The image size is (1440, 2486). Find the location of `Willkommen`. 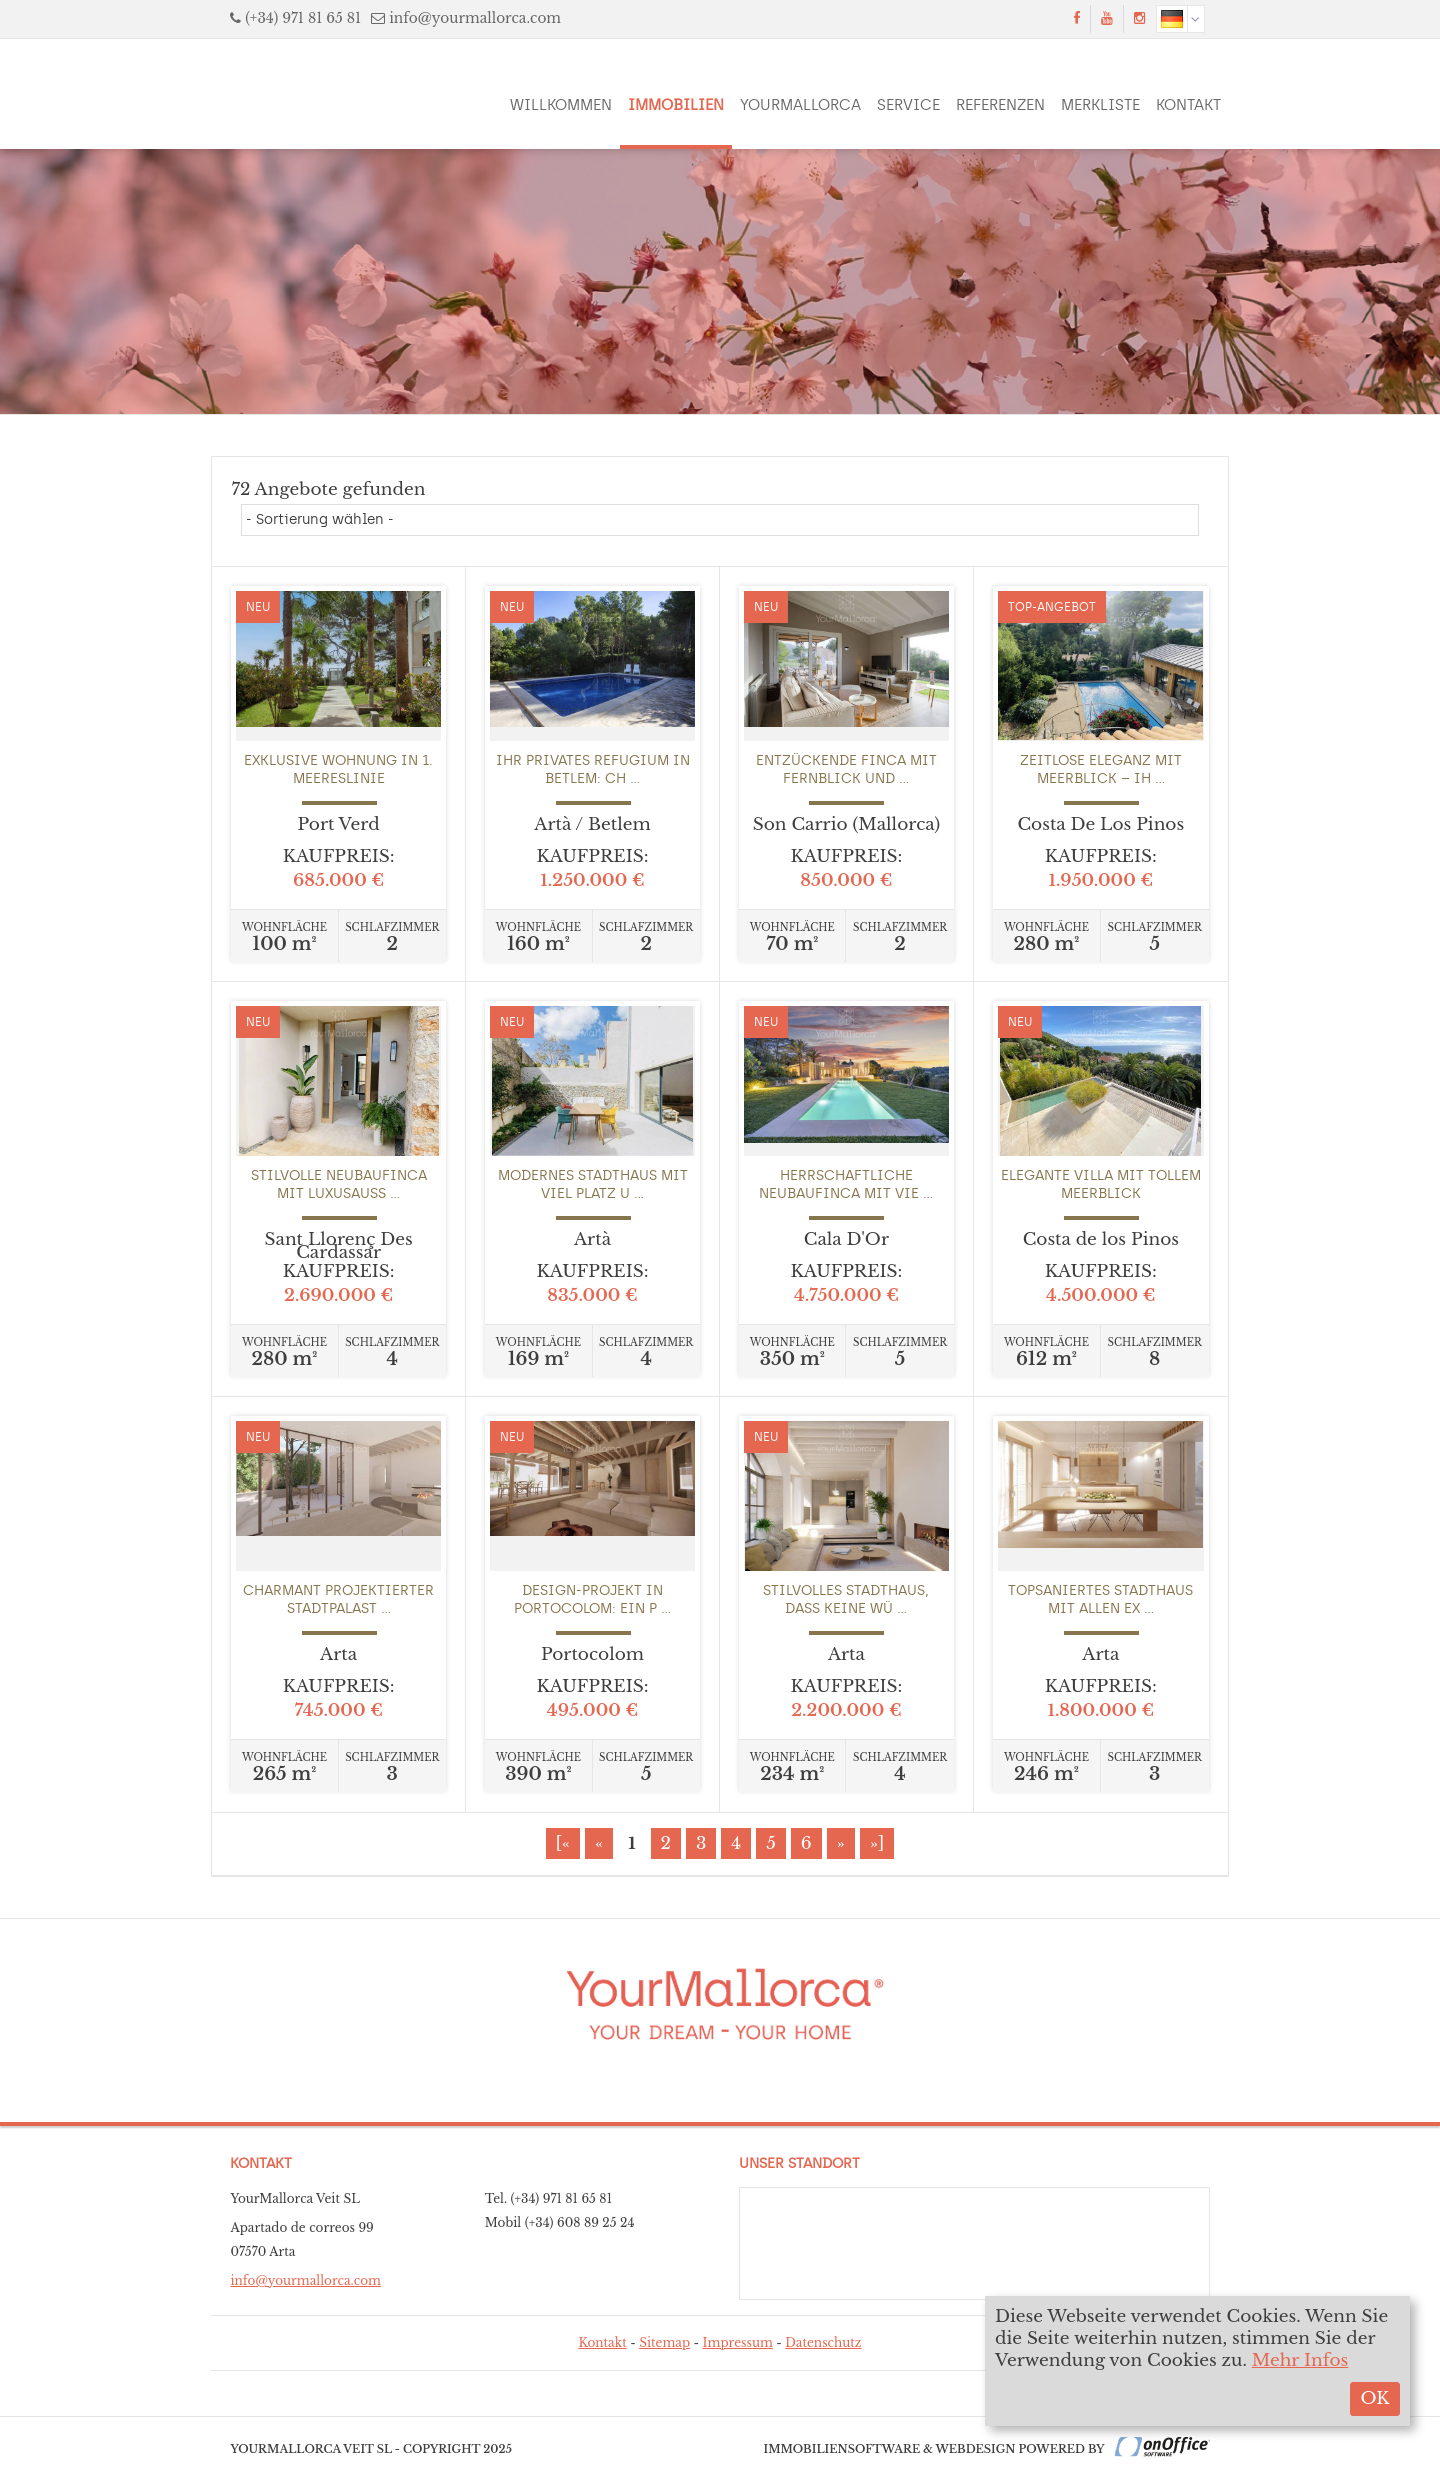

Willkommen is located at coordinates (561, 105).